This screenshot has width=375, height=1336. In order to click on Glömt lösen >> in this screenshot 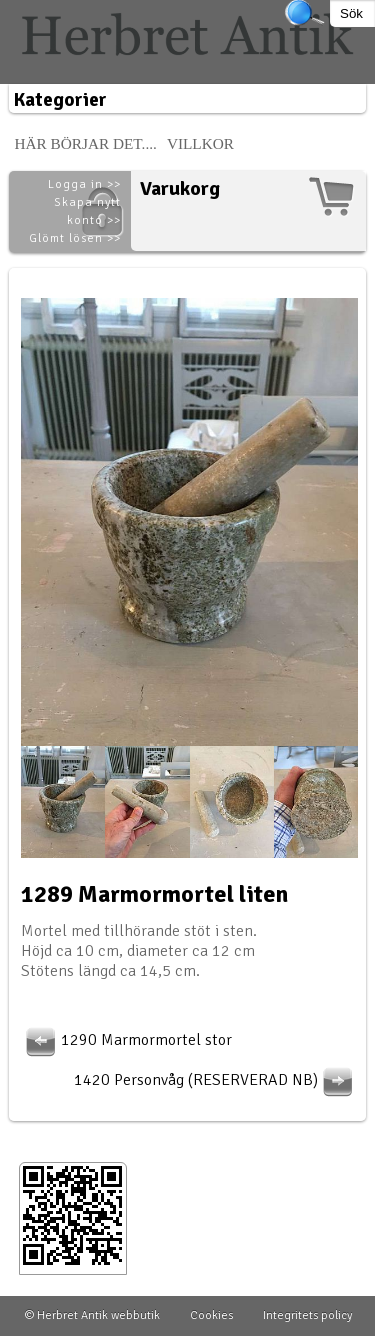, I will do `click(75, 238)`.